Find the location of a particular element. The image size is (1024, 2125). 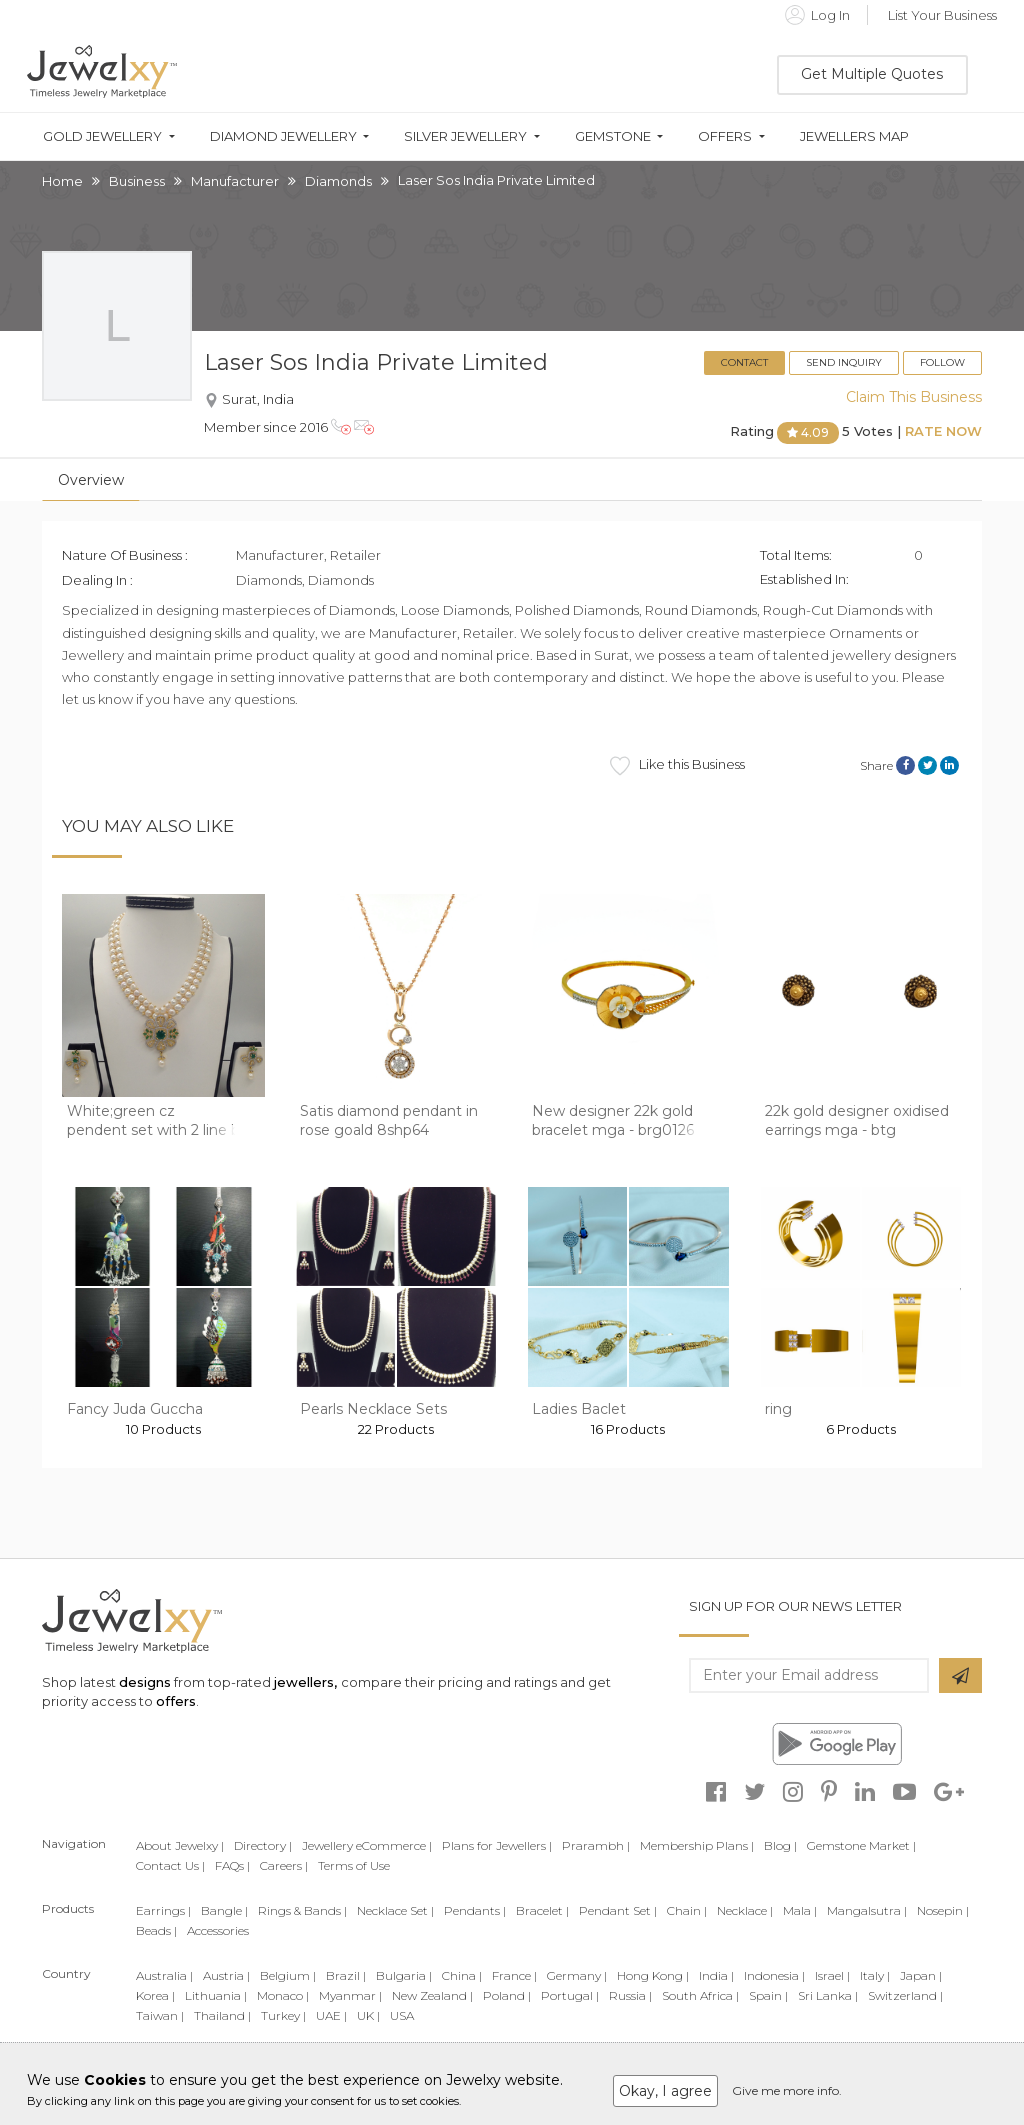

Blog | is located at coordinates (780, 1845).